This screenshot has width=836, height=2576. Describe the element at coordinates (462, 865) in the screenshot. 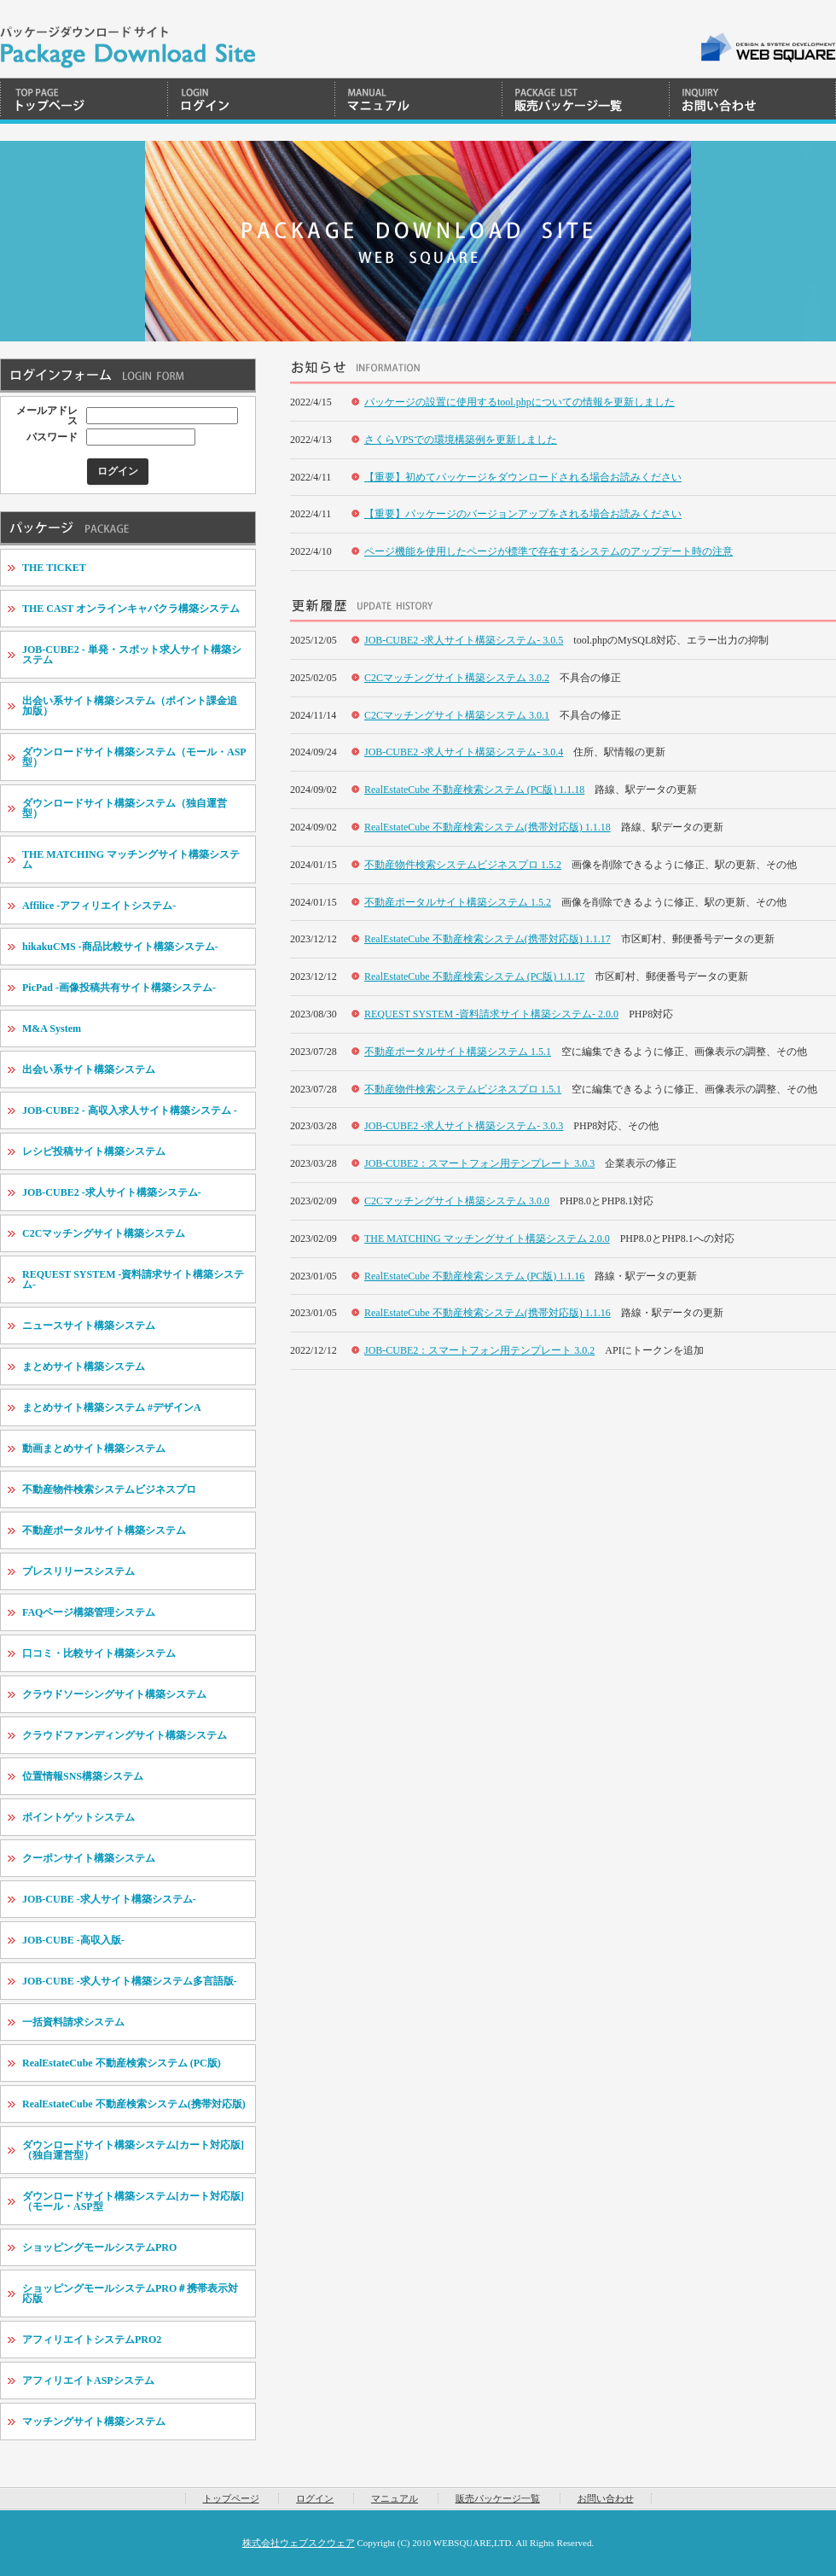

I see `不動産物件検索システムビジネスプロ 1.5.2` at that location.